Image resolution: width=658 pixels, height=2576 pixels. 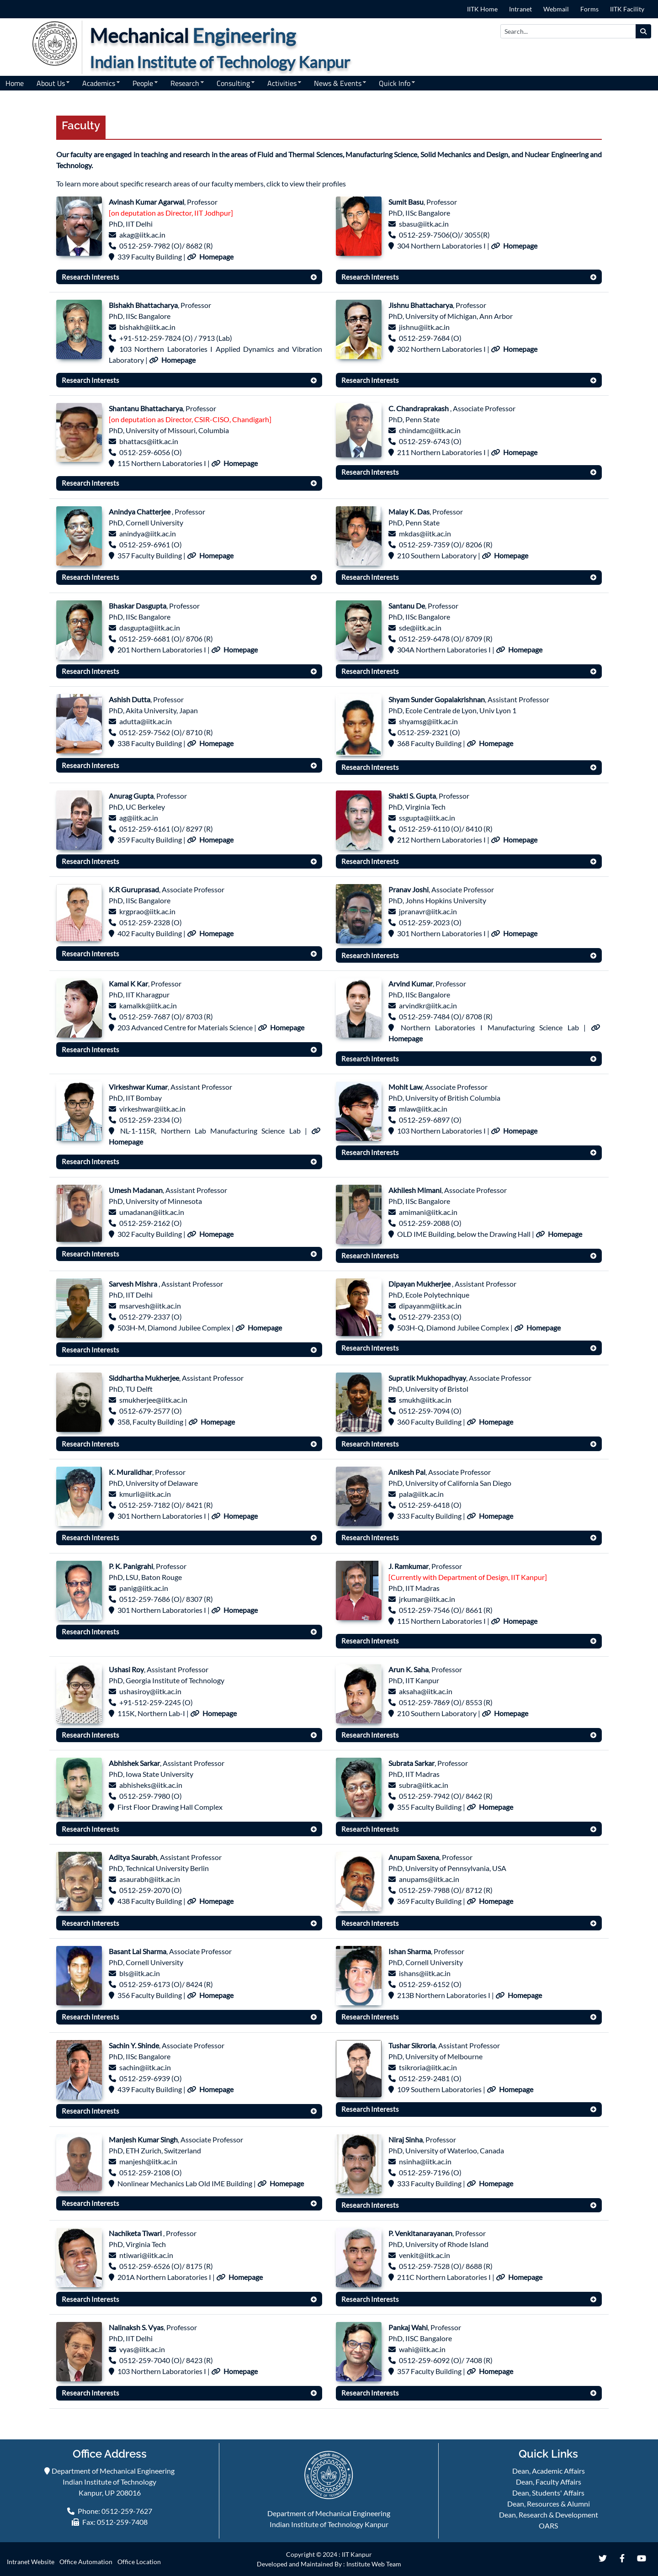 What do you see at coordinates (420, 627) in the screenshot?
I see `sde@iitk.ac.in` at bounding box center [420, 627].